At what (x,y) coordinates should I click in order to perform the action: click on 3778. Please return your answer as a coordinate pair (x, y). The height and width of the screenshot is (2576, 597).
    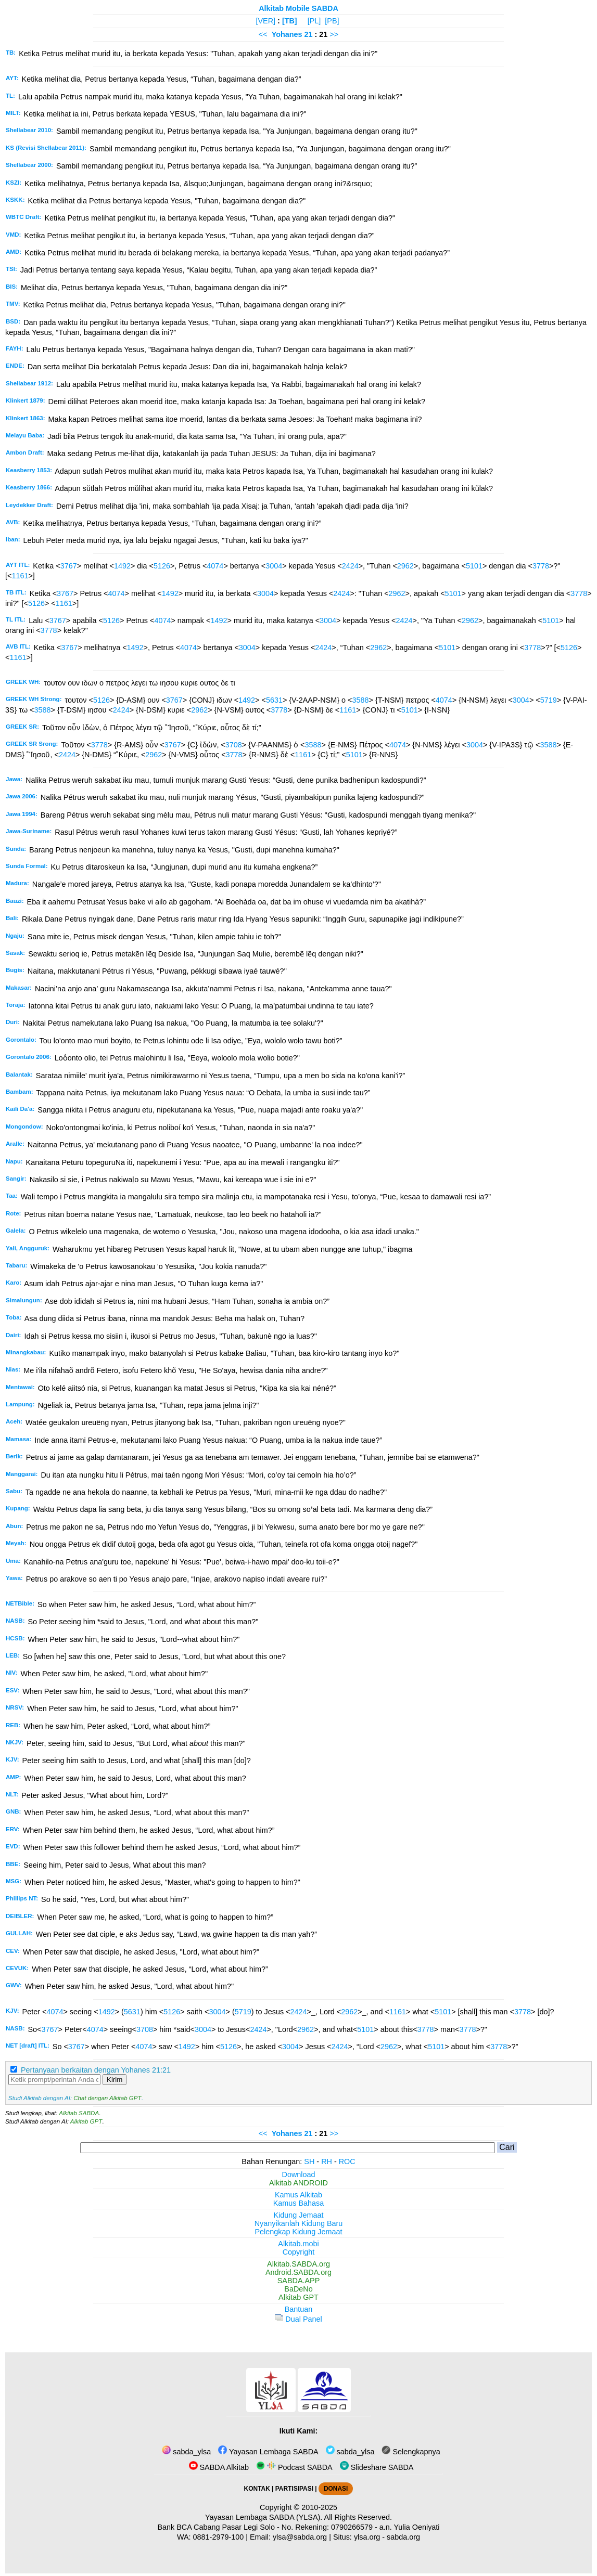
    Looking at the image, I should click on (540, 566).